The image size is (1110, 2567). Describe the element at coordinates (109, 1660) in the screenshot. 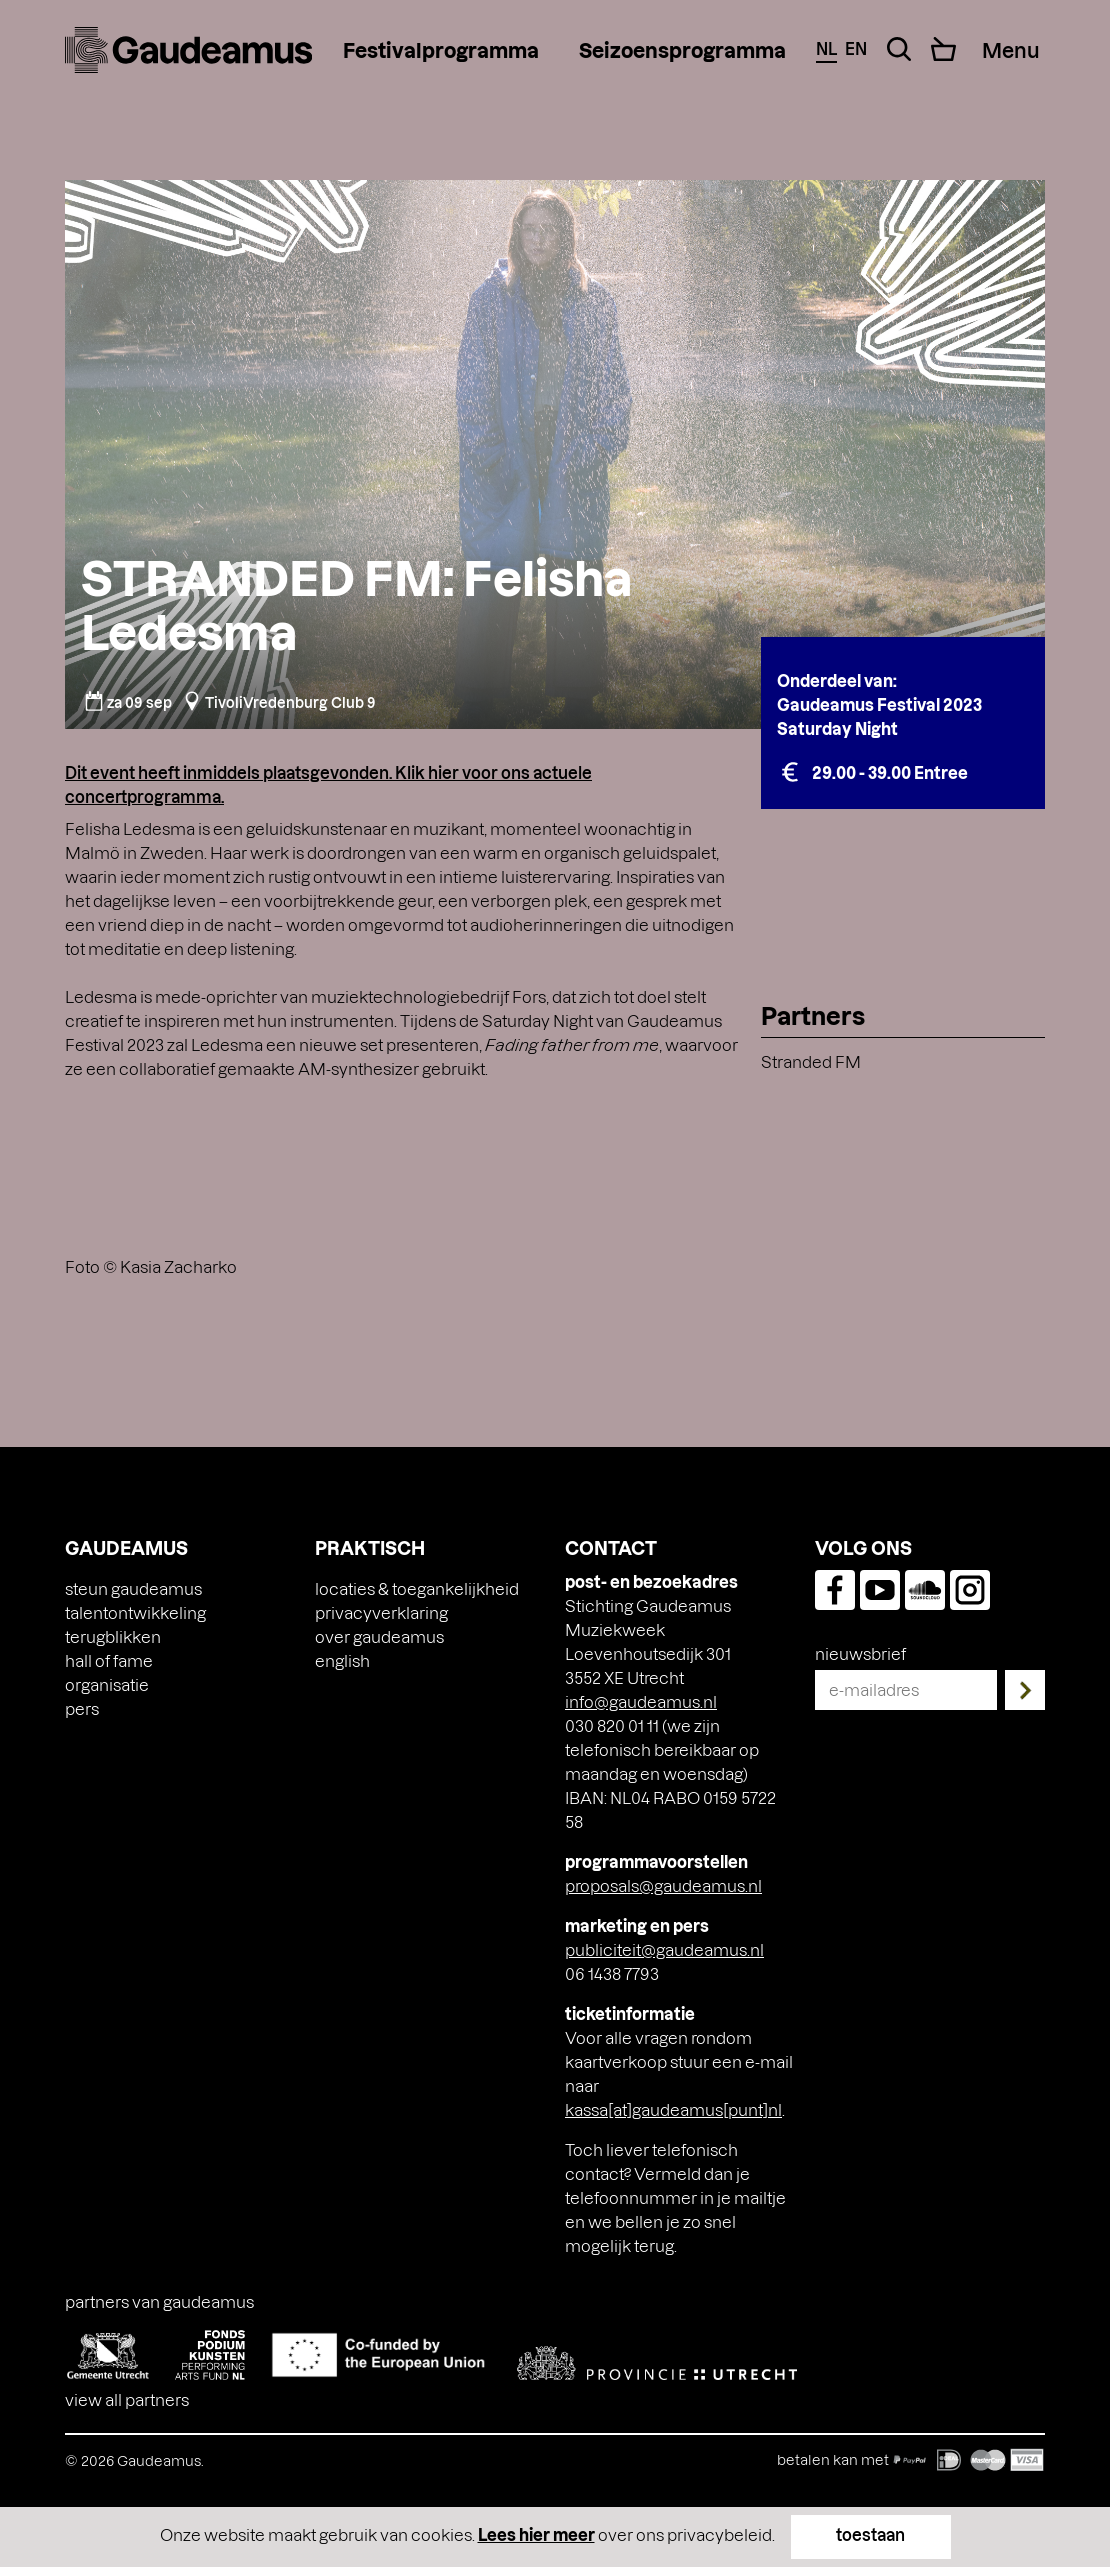

I see `Hall of Fame` at that location.